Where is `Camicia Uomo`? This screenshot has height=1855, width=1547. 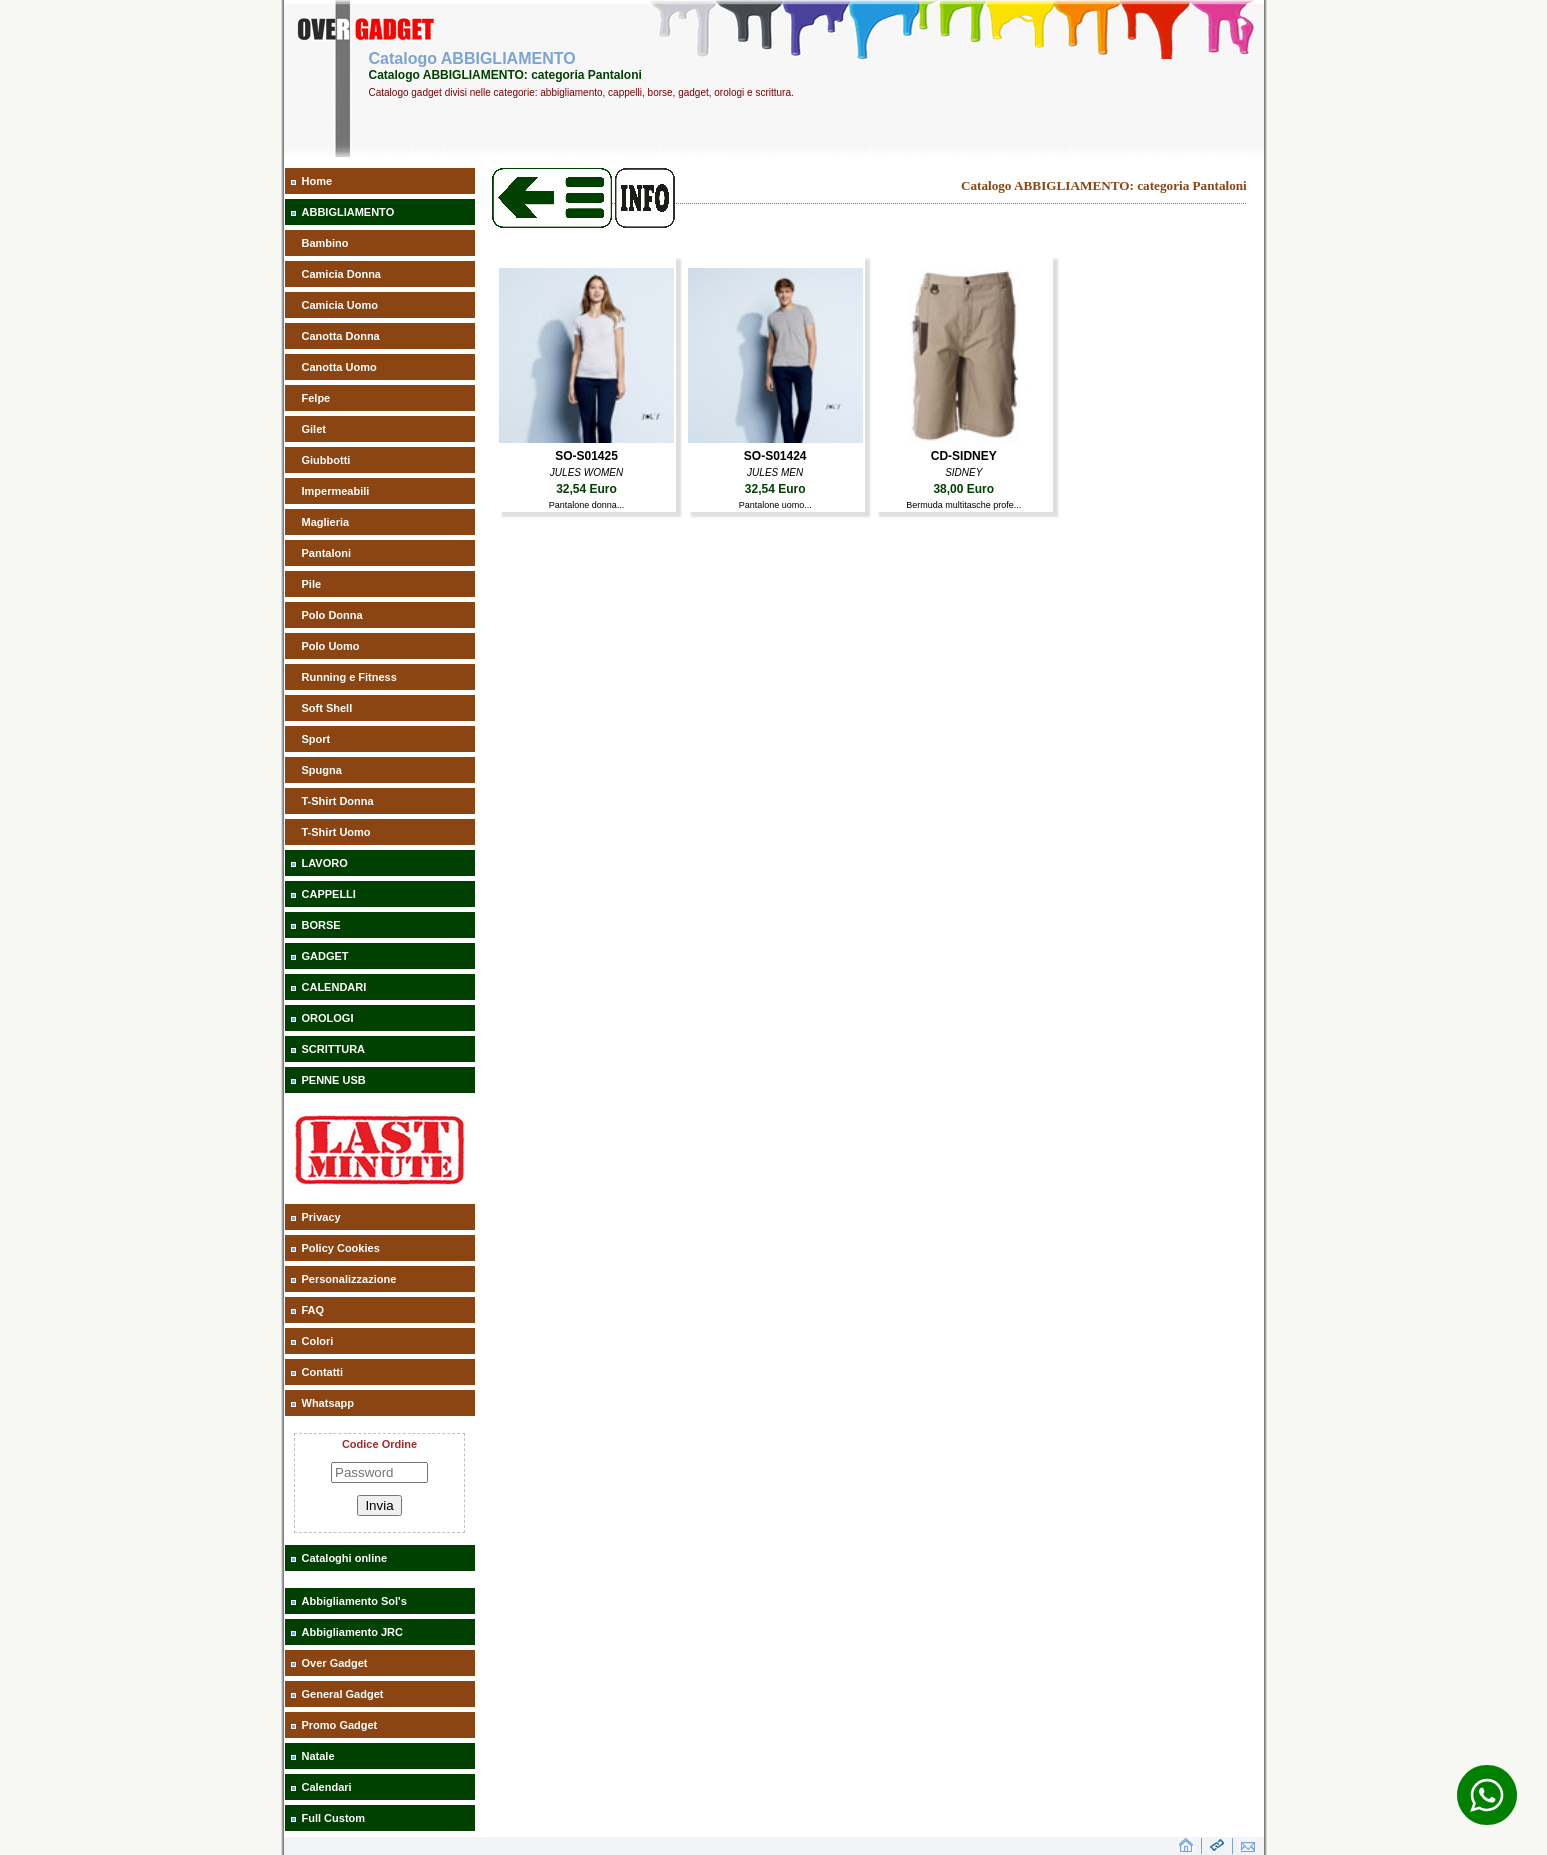 Camicia Uomo is located at coordinates (340, 305).